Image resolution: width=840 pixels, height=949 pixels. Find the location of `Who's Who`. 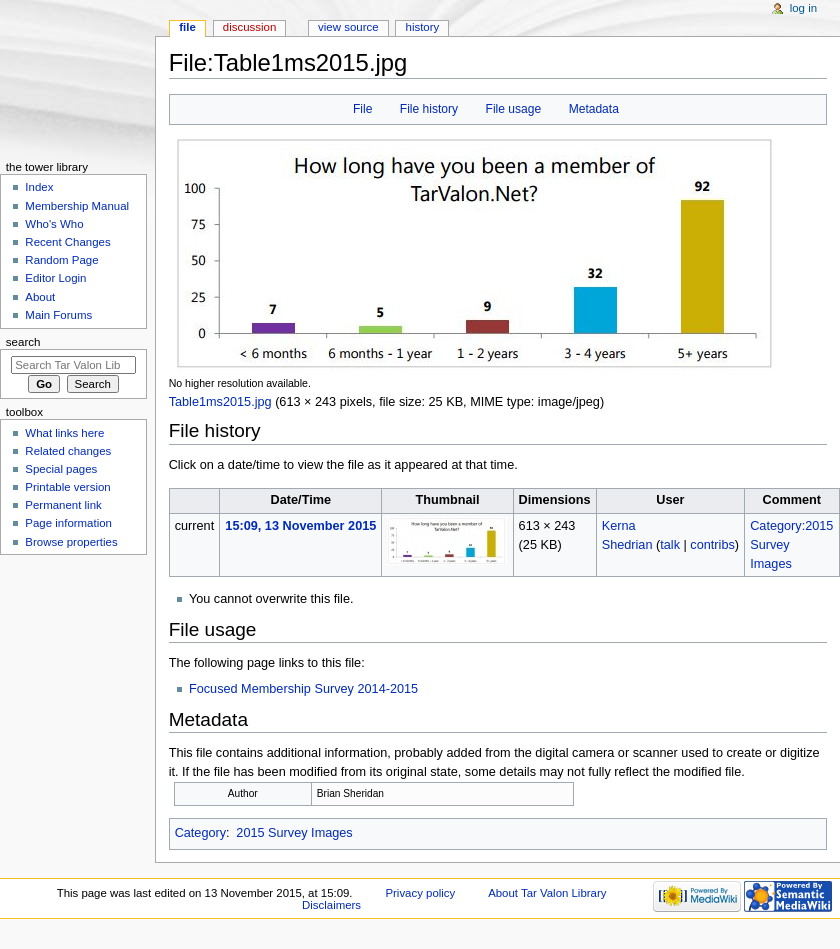

Who's Who is located at coordinates (54, 224).